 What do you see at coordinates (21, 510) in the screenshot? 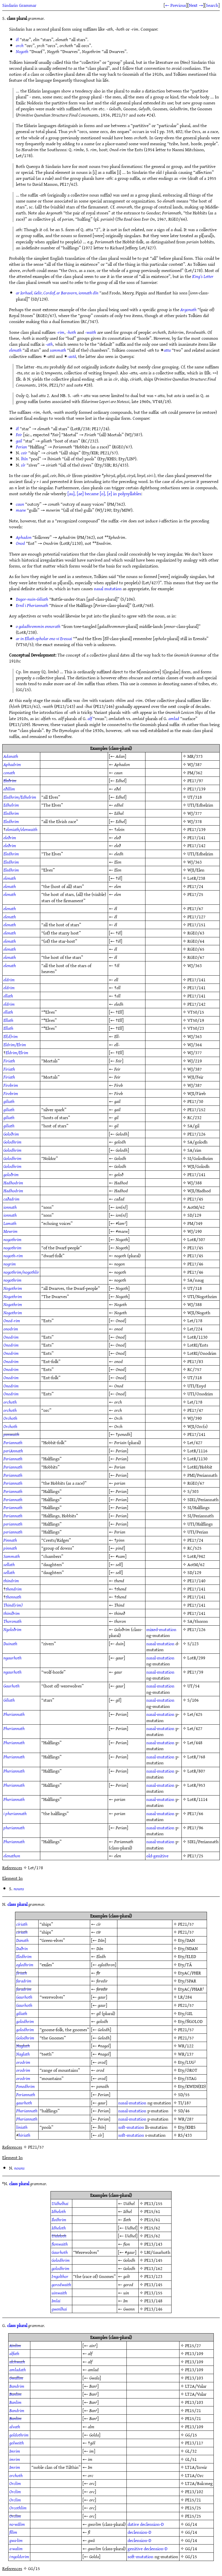
I see `maew` at bounding box center [21, 510].